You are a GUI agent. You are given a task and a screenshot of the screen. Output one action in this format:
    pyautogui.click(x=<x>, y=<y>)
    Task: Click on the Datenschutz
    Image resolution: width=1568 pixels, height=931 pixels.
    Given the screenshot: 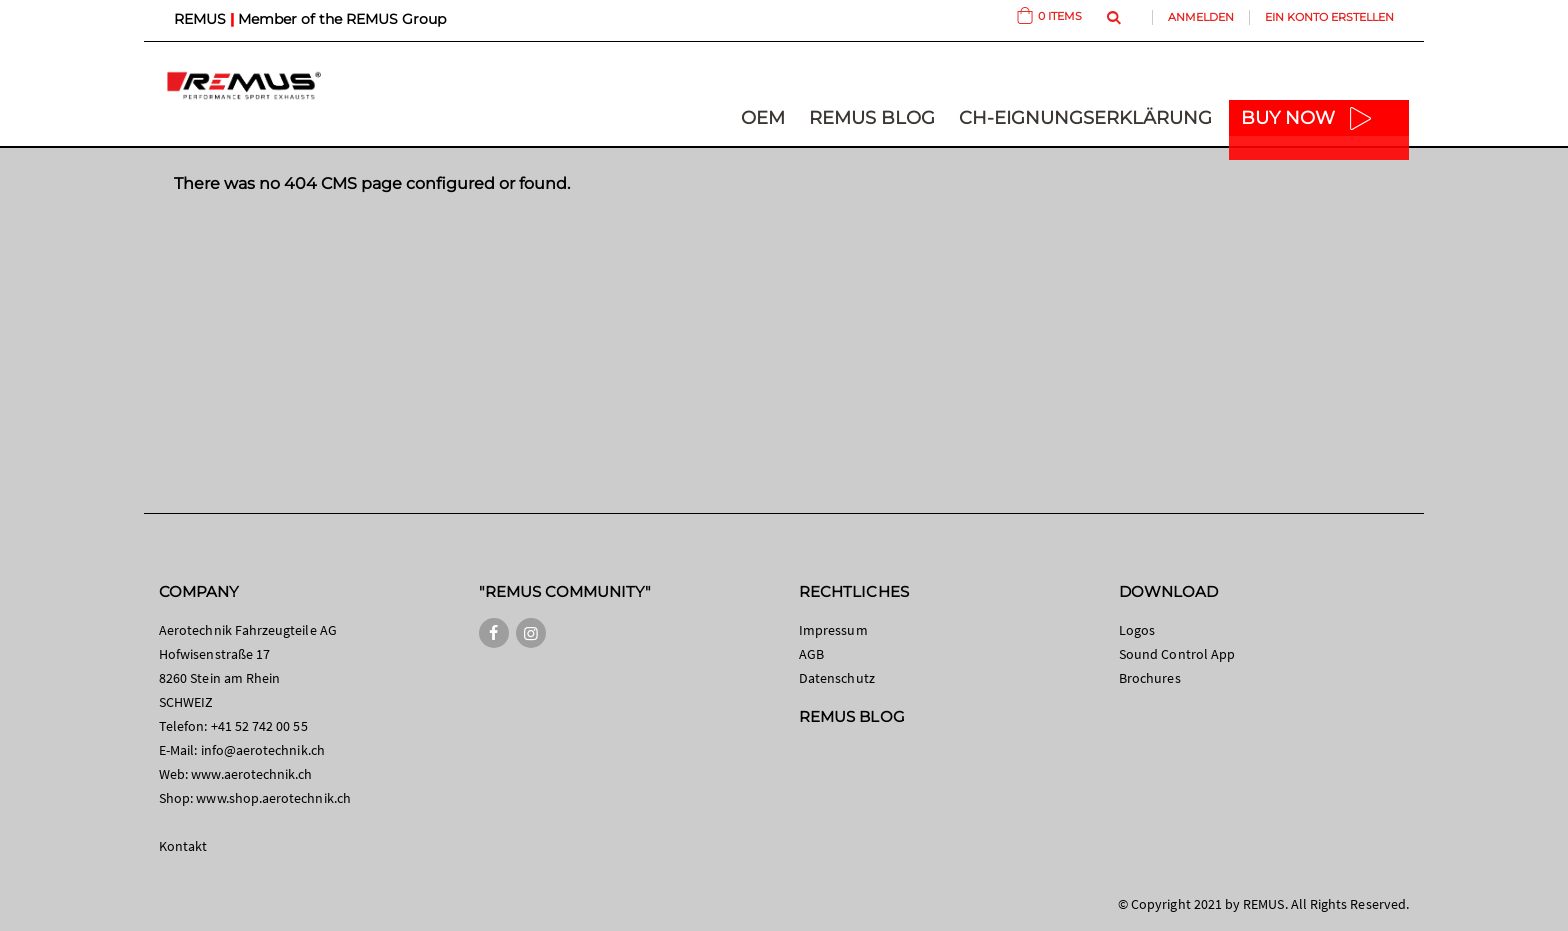 What is the action you would take?
    pyautogui.click(x=837, y=678)
    